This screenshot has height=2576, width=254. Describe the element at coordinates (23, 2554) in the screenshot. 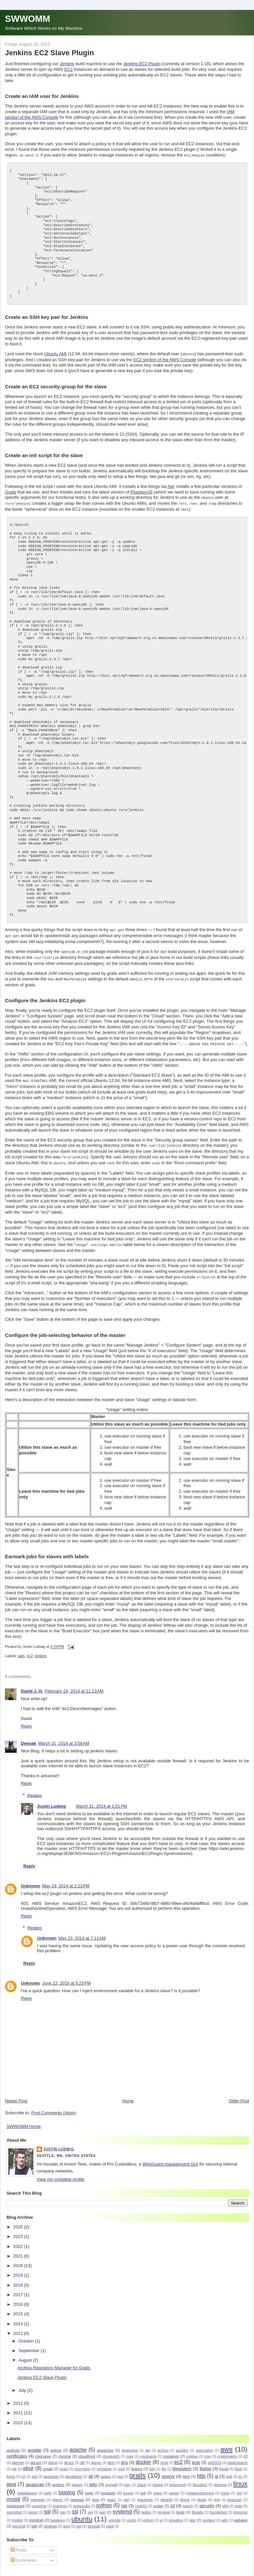

I see `Comments` at that location.